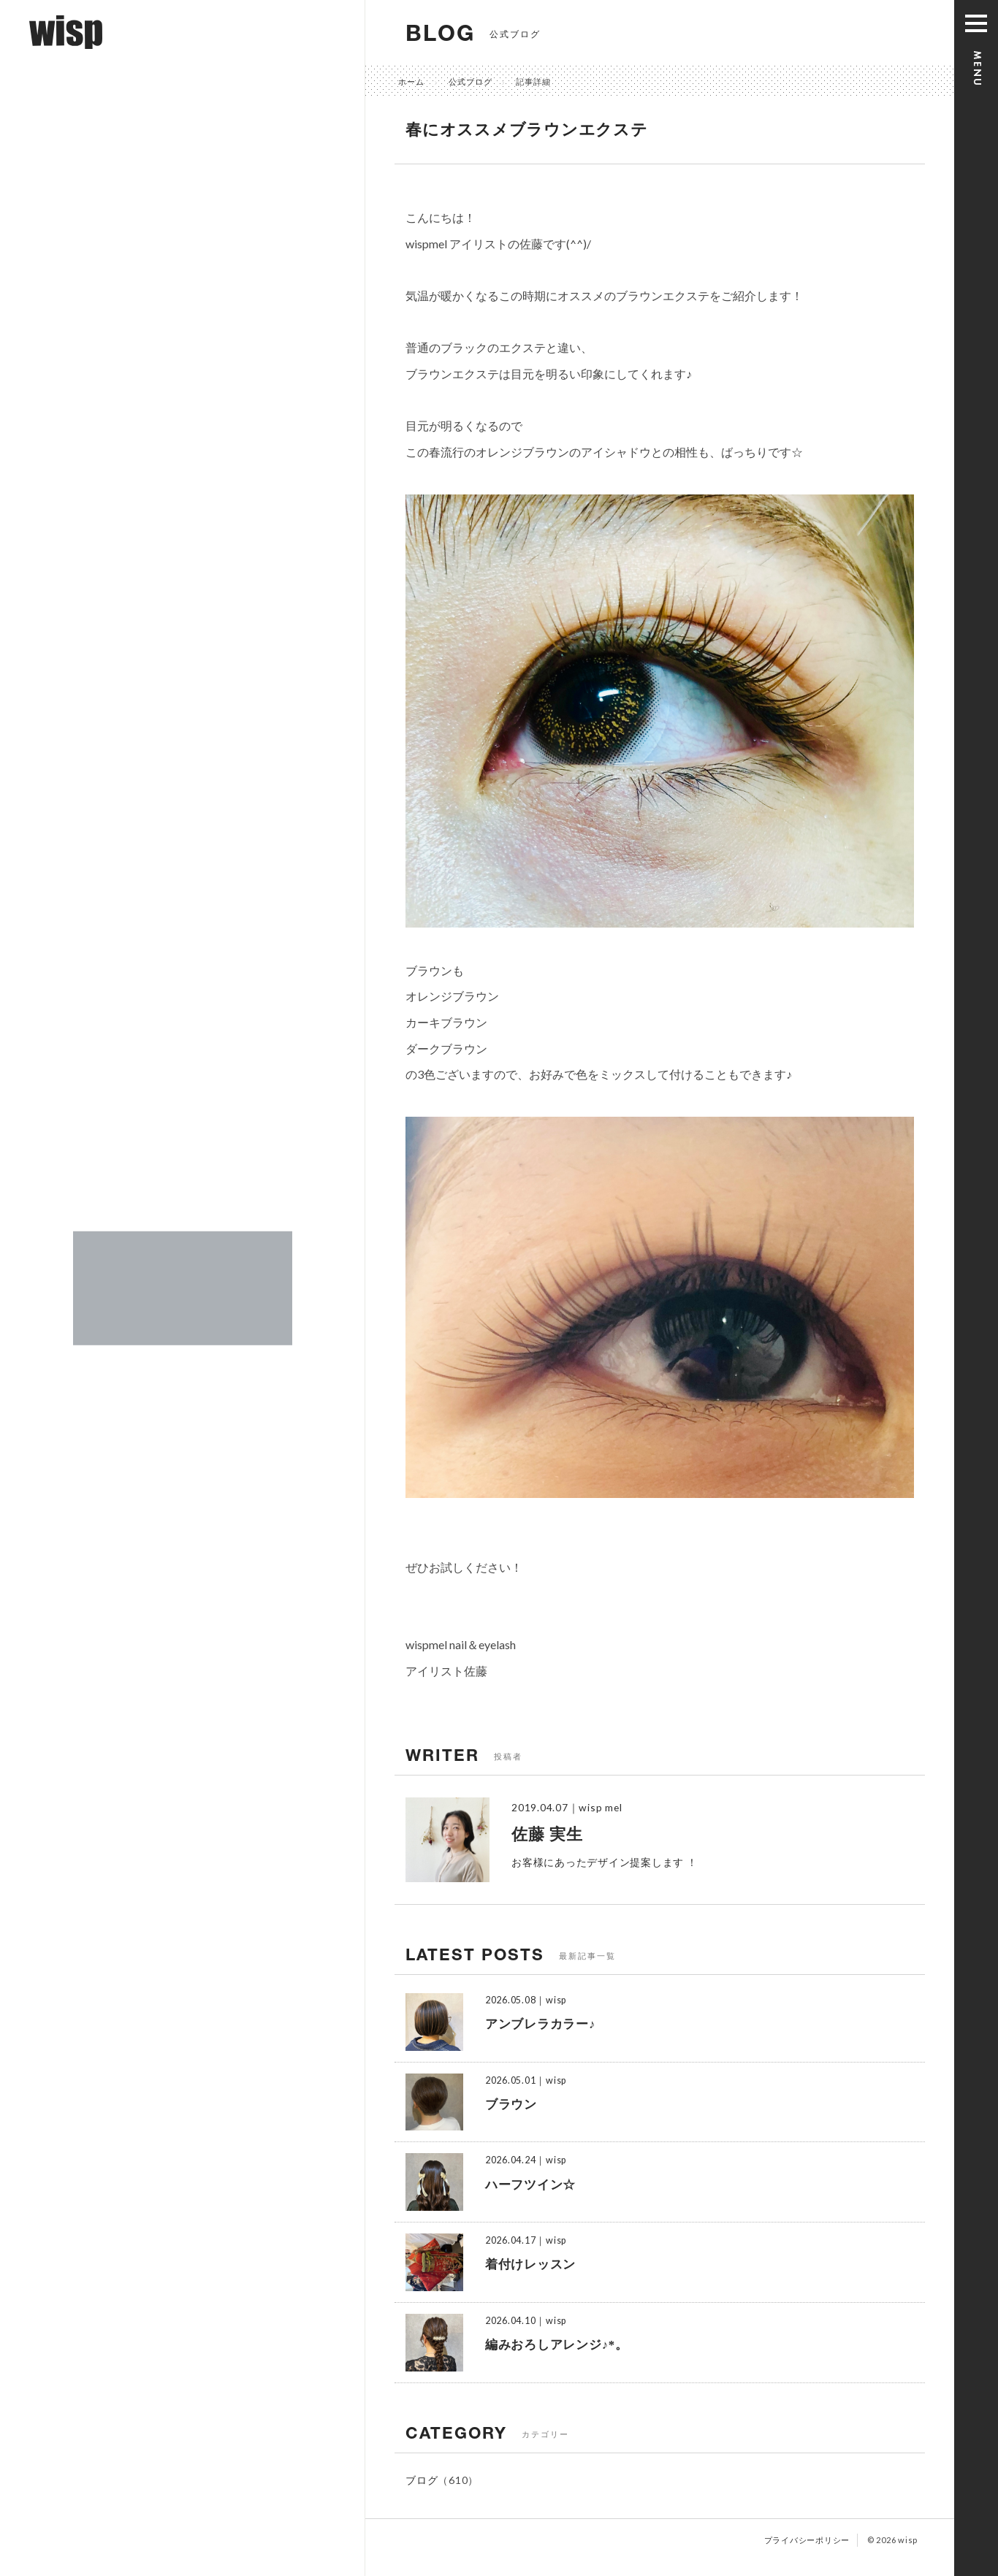  I want to click on 公式ブログ, so click(470, 81).